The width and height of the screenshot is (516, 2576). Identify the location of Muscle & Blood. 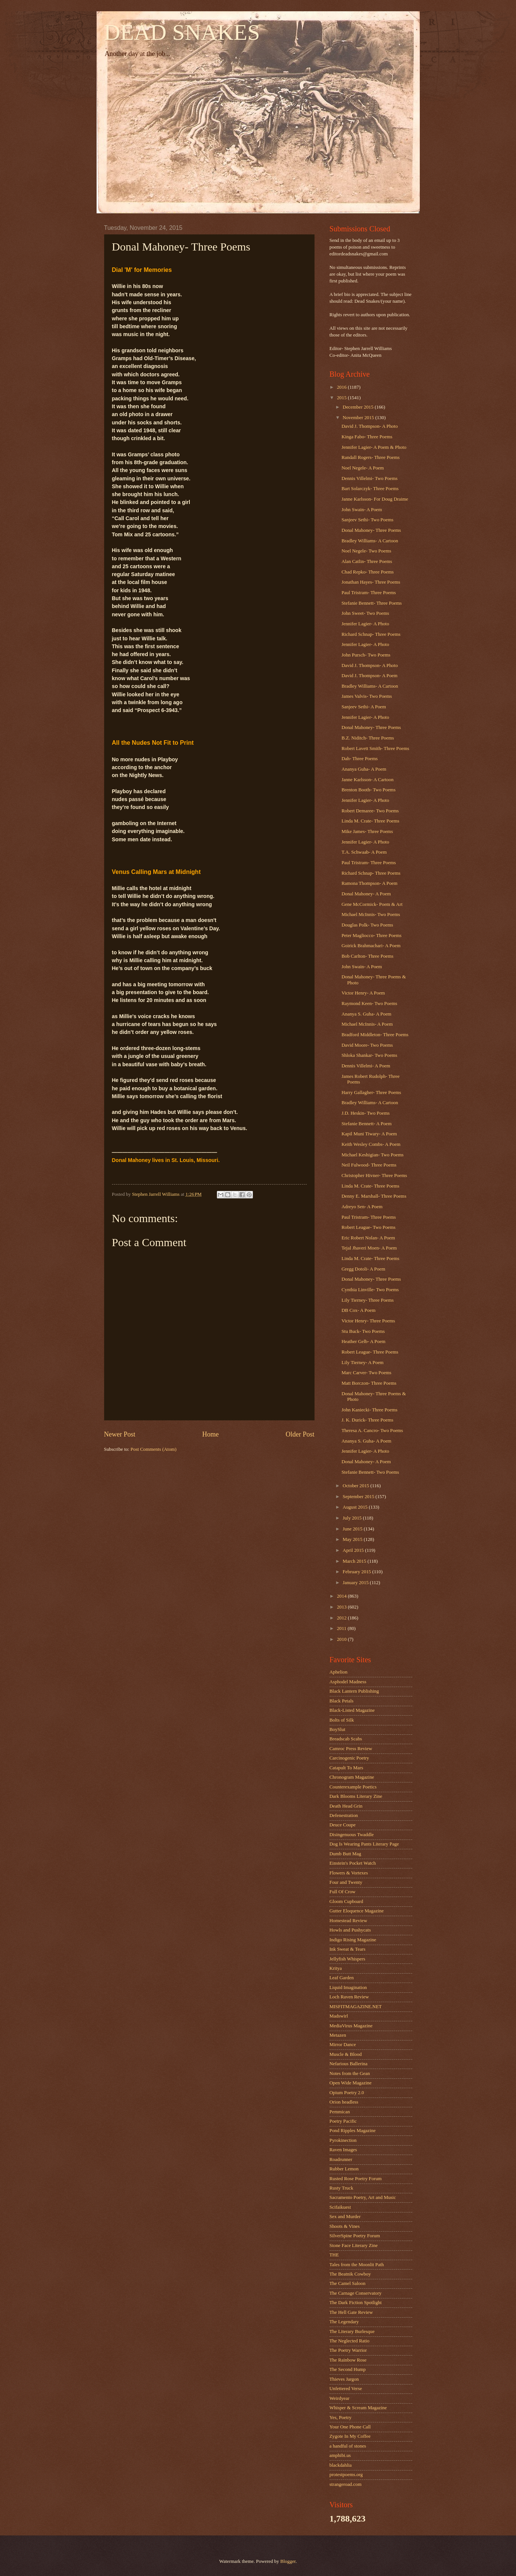
(346, 2054).